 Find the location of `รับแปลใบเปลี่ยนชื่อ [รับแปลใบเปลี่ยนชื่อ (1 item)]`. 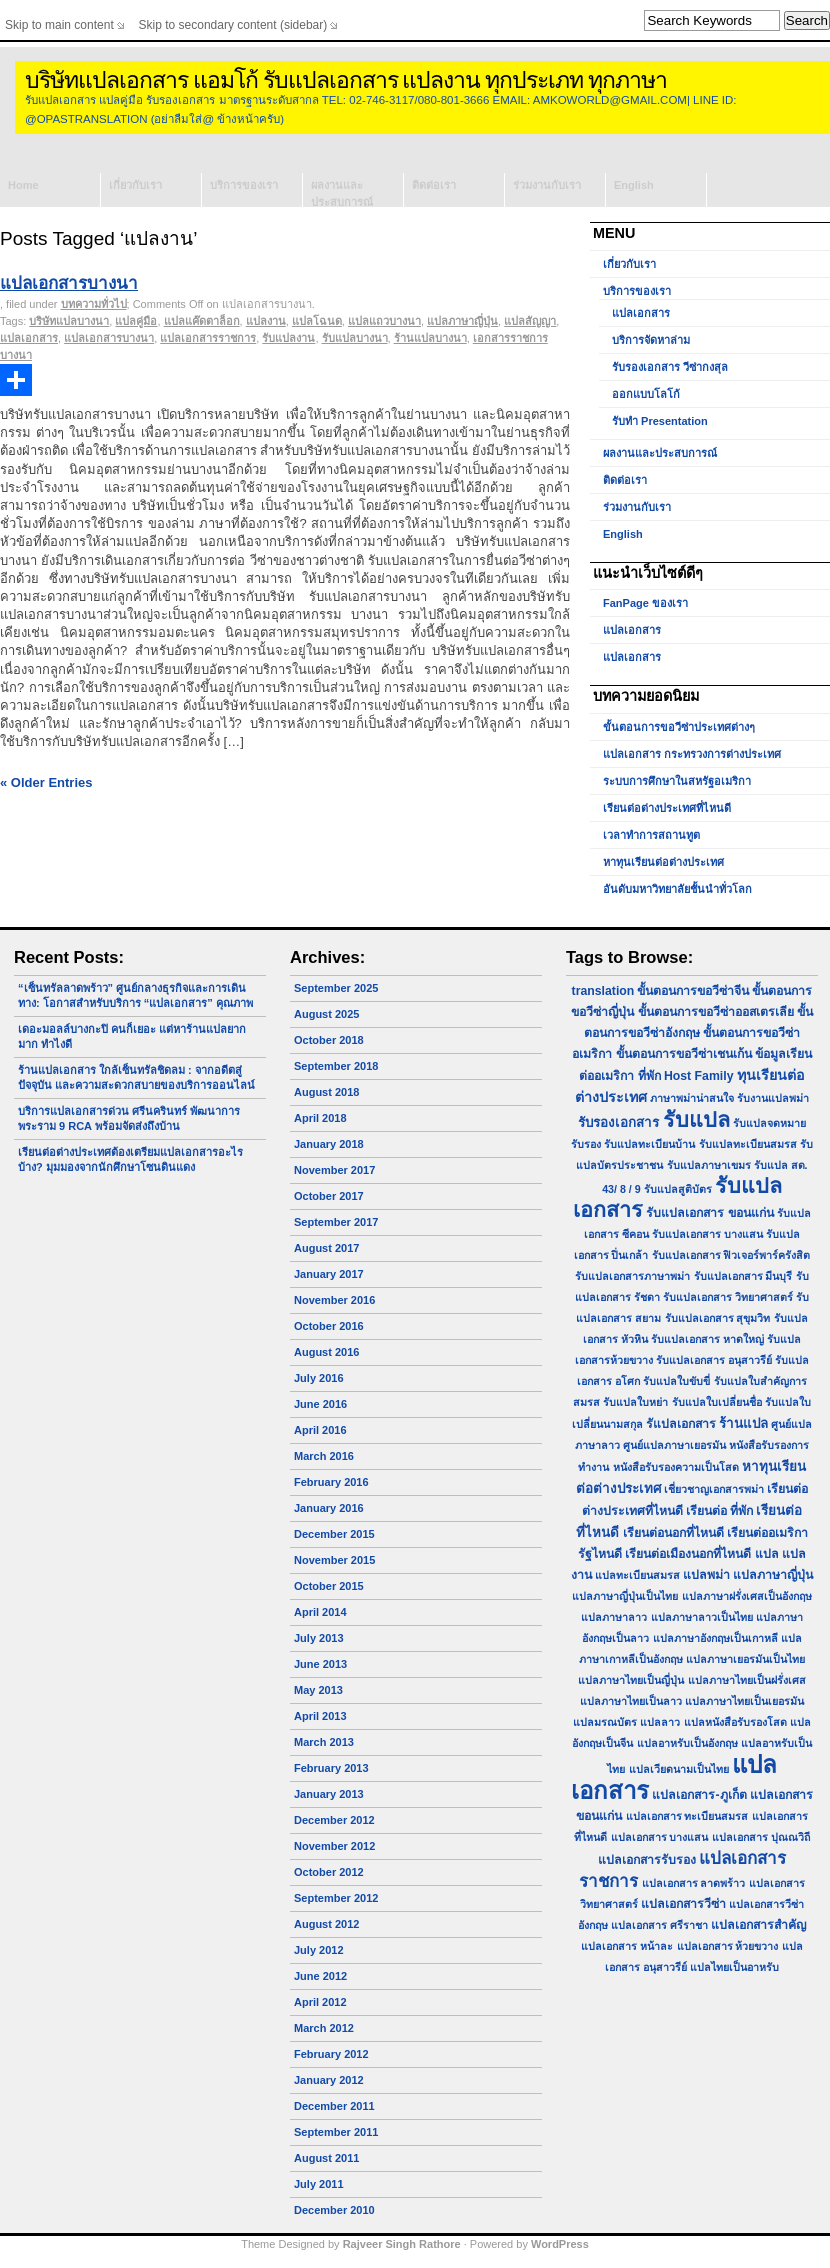

รับแปลใบเปลี่ยนชื่อ [รับแปลใบเปลี่ยนชื่อ (1 item)] is located at coordinates (717, 1402).